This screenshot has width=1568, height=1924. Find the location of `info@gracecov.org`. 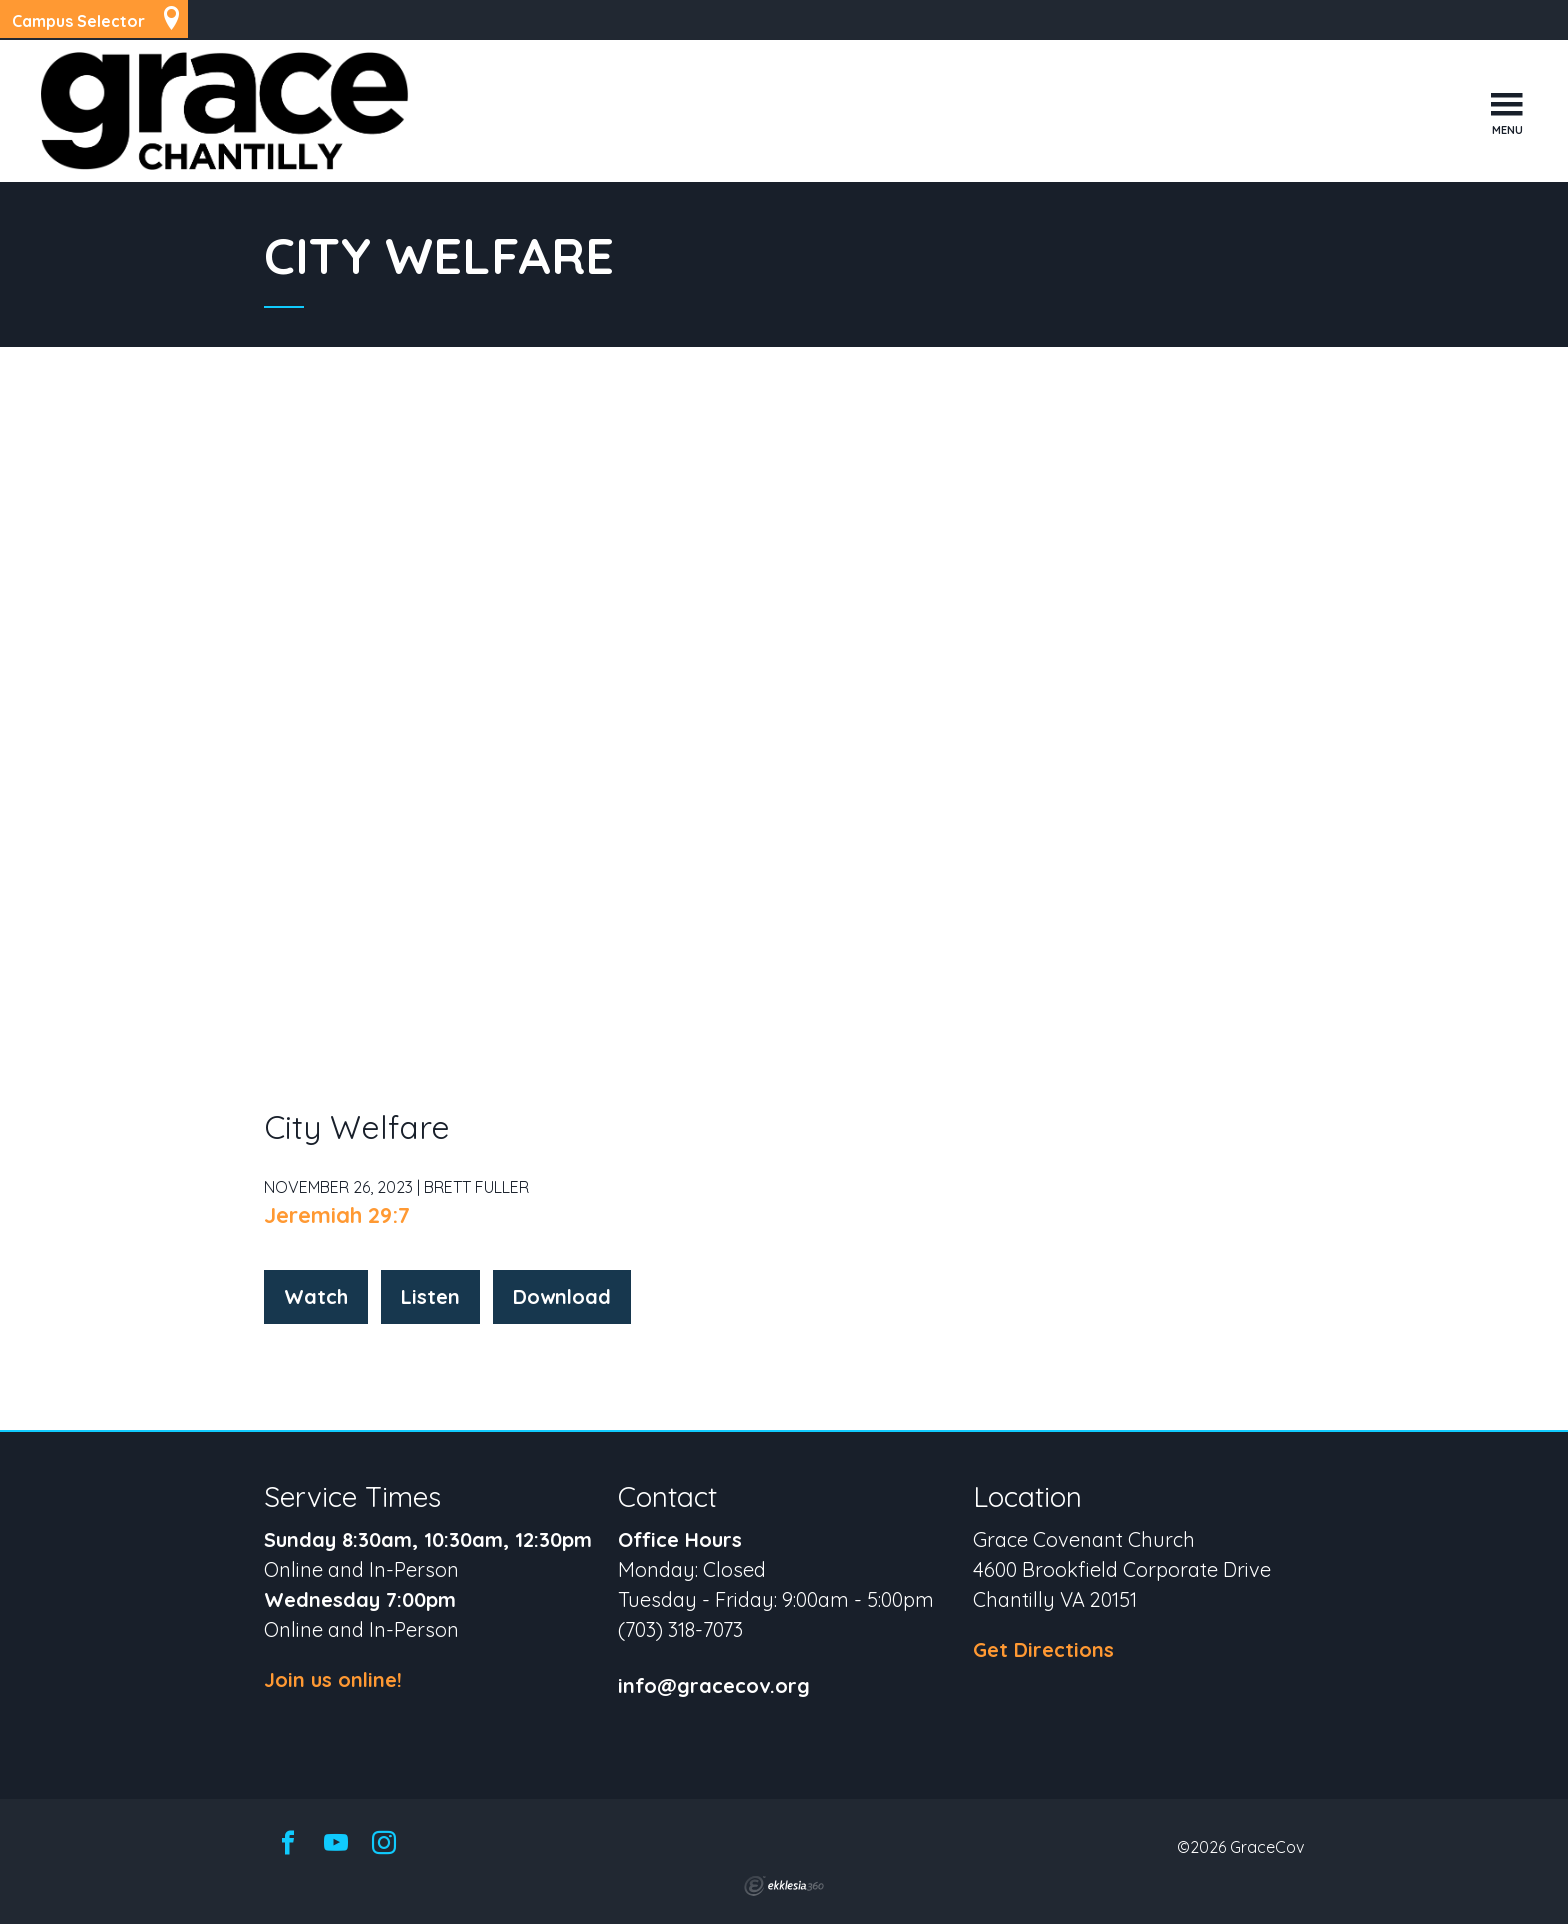

info@gracecov.org is located at coordinates (714, 1686).